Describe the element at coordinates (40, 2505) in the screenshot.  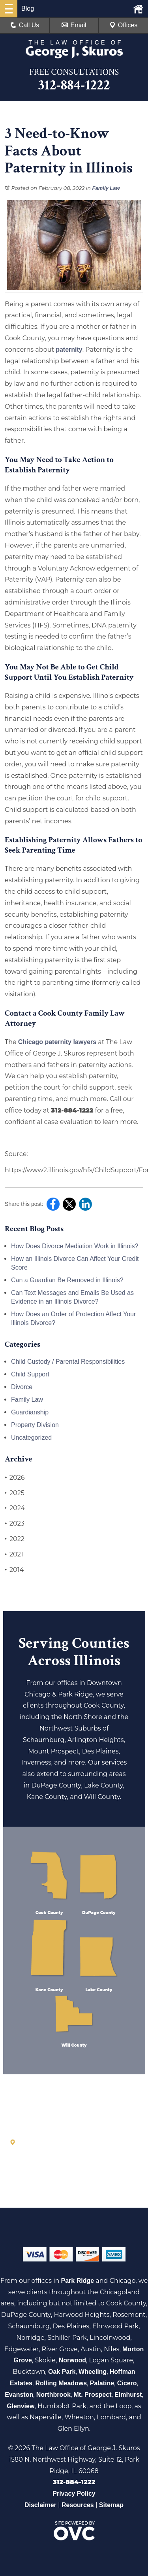
I see `Disclaimer` at that location.